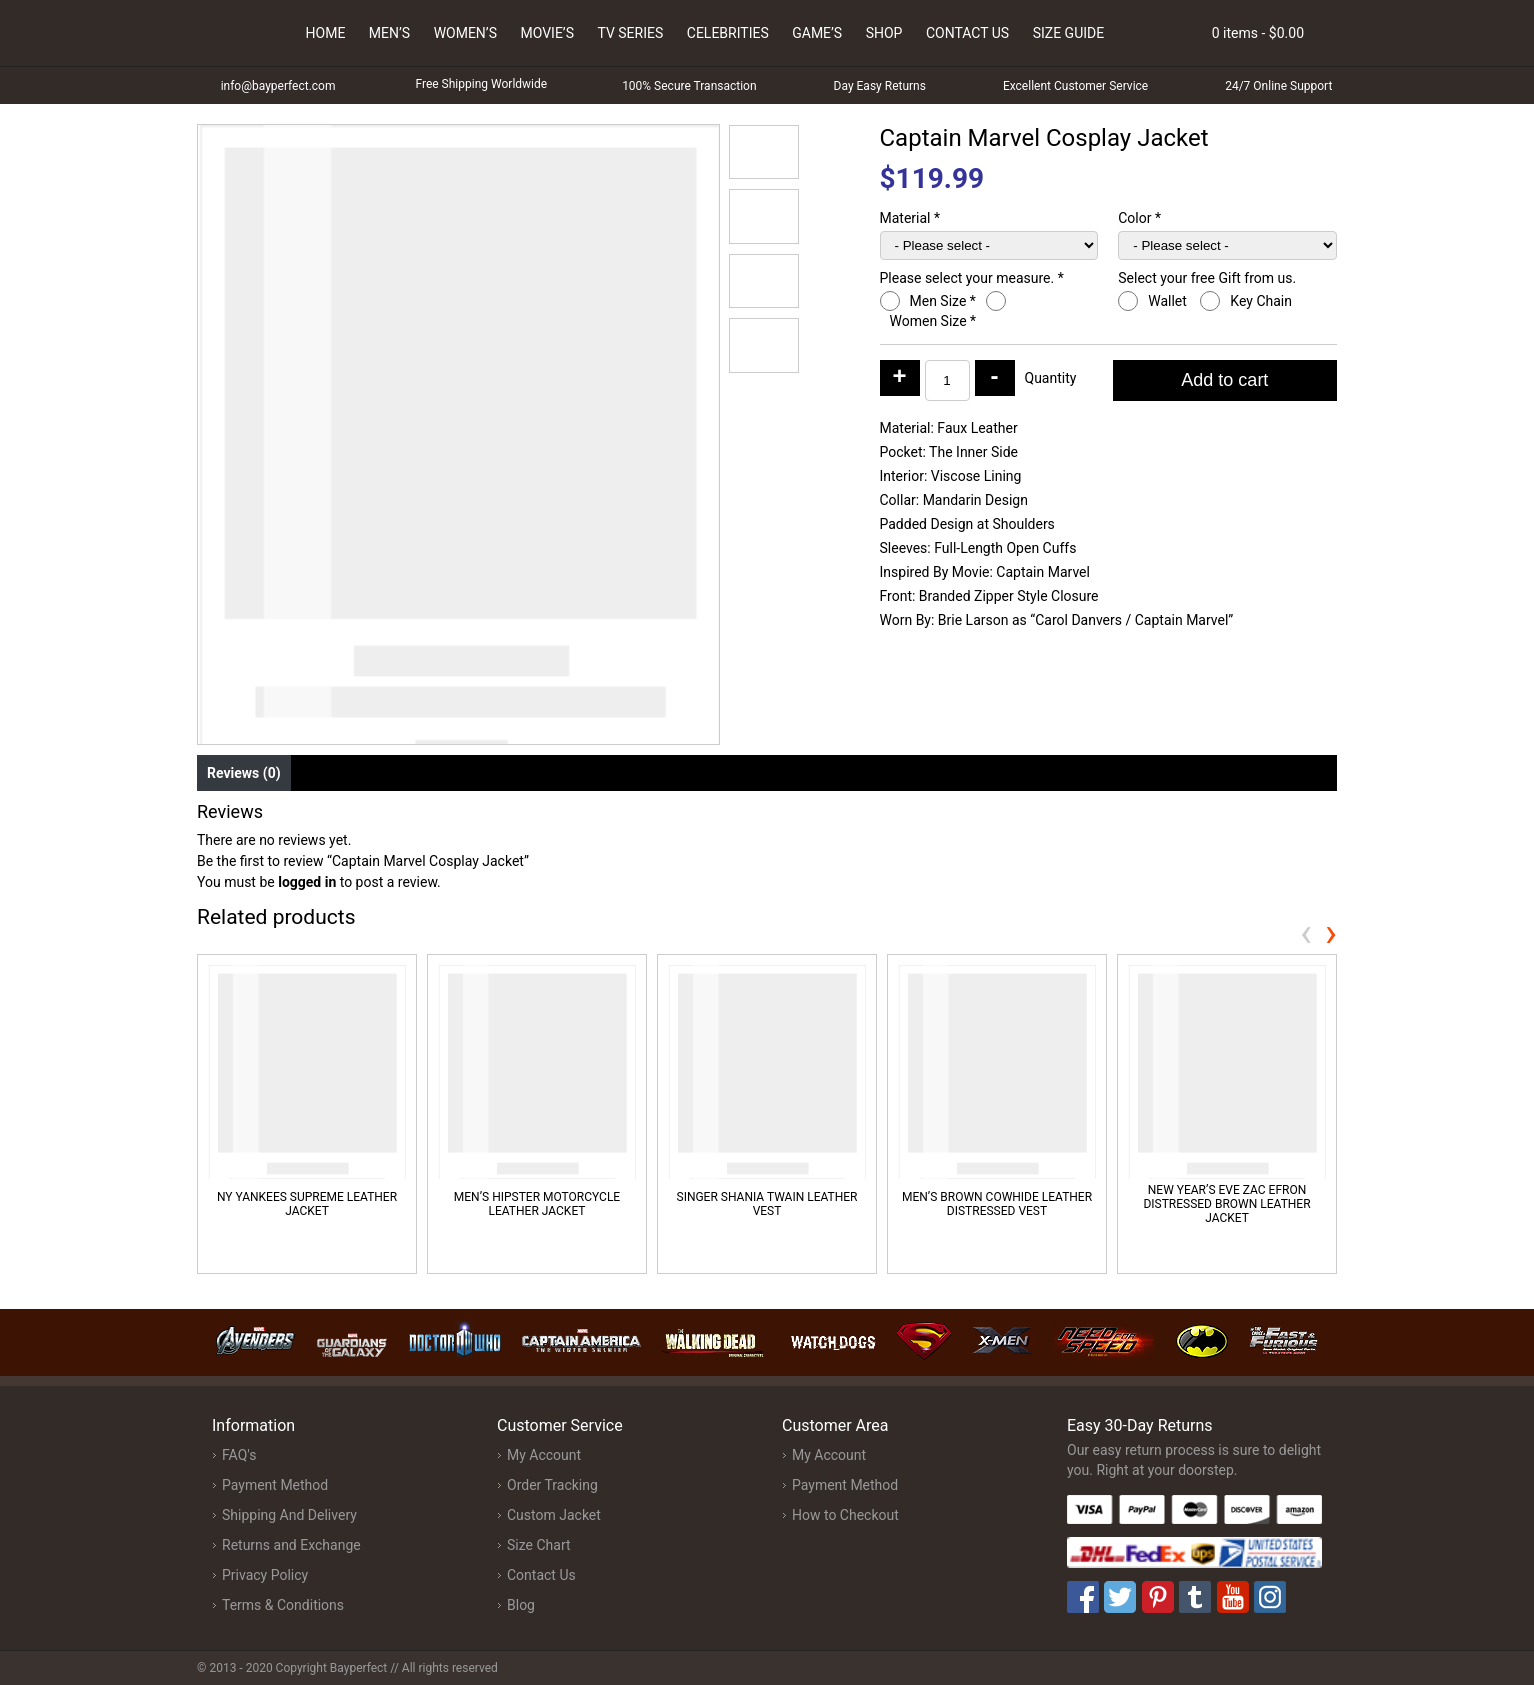 This screenshot has height=1685, width=1534. What do you see at coordinates (283, 1605) in the screenshot?
I see `Terms & Conditions` at bounding box center [283, 1605].